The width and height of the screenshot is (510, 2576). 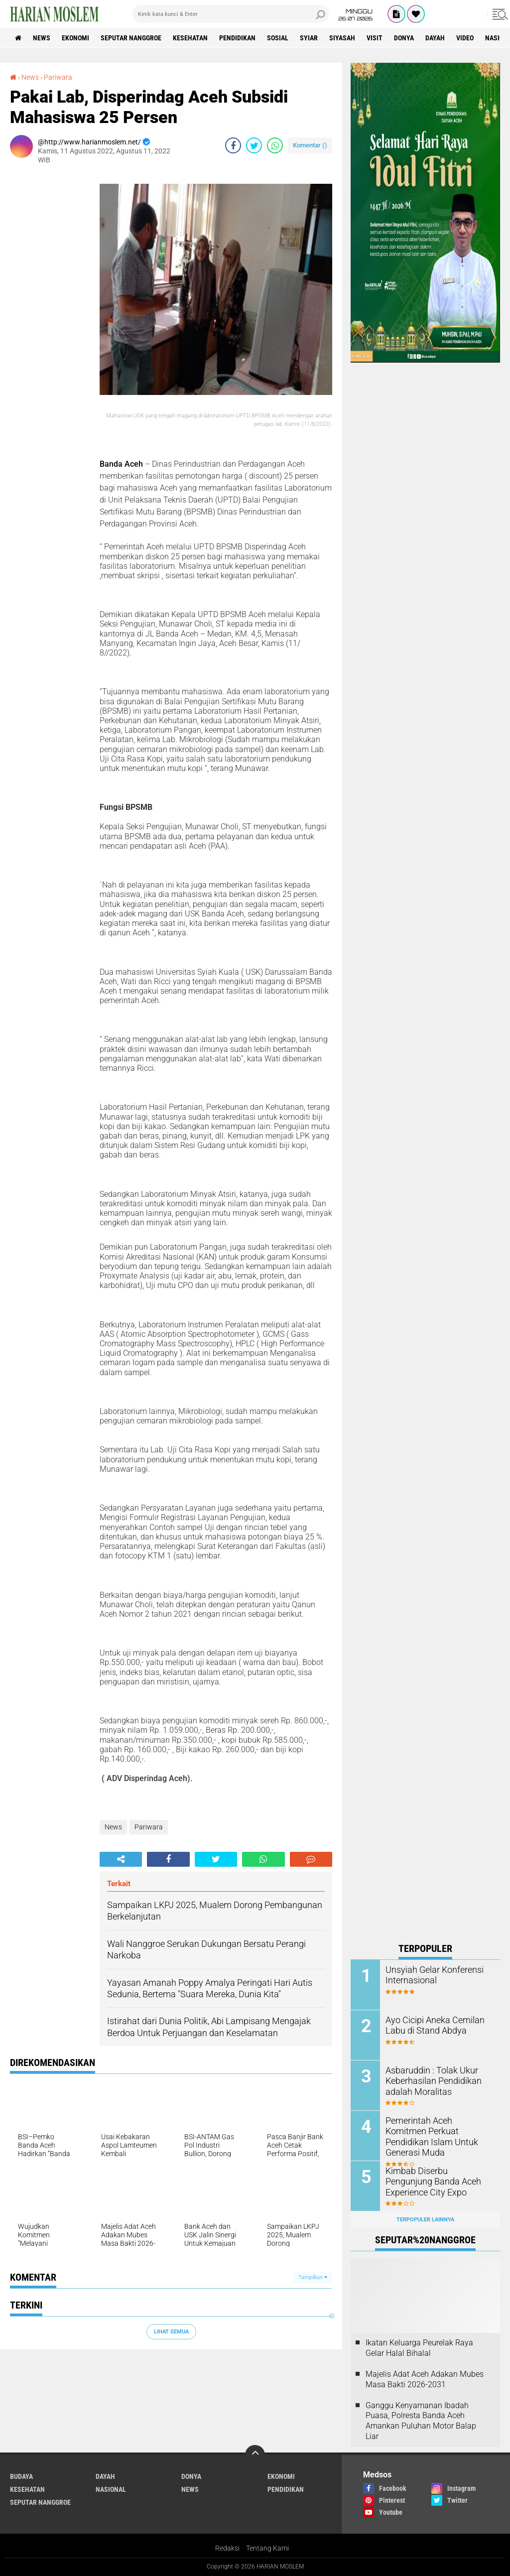 I want to click on Tampilkan, so click(x=312, y=2277).